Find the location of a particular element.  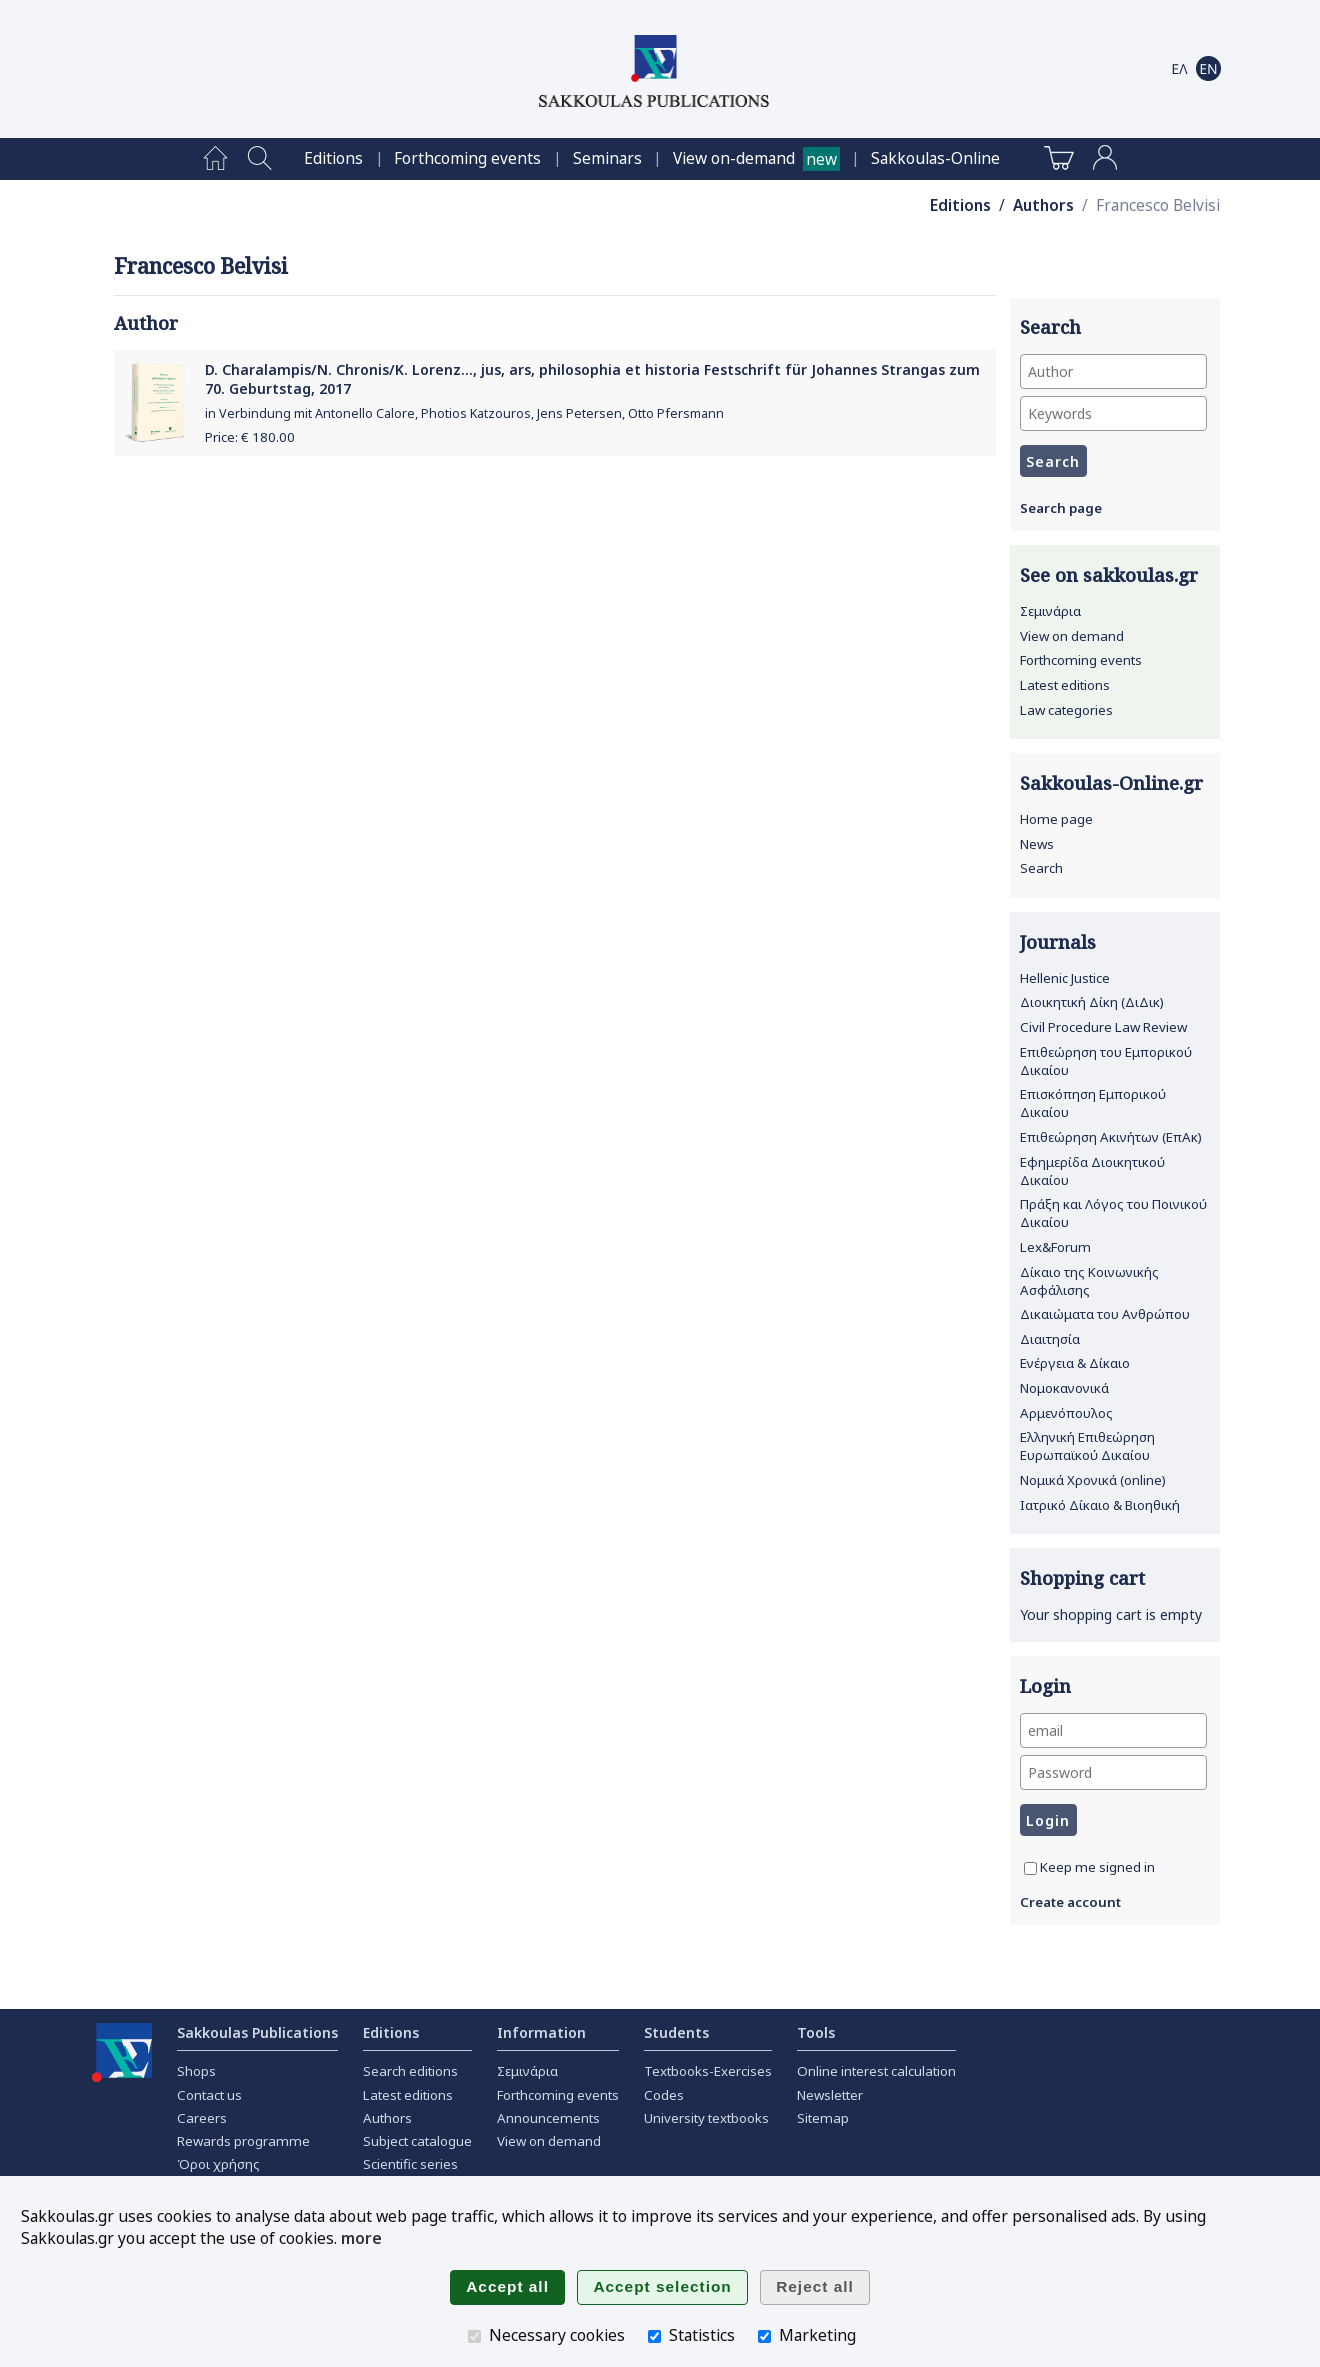

Newsletter is located at coordinates (830, 2095).